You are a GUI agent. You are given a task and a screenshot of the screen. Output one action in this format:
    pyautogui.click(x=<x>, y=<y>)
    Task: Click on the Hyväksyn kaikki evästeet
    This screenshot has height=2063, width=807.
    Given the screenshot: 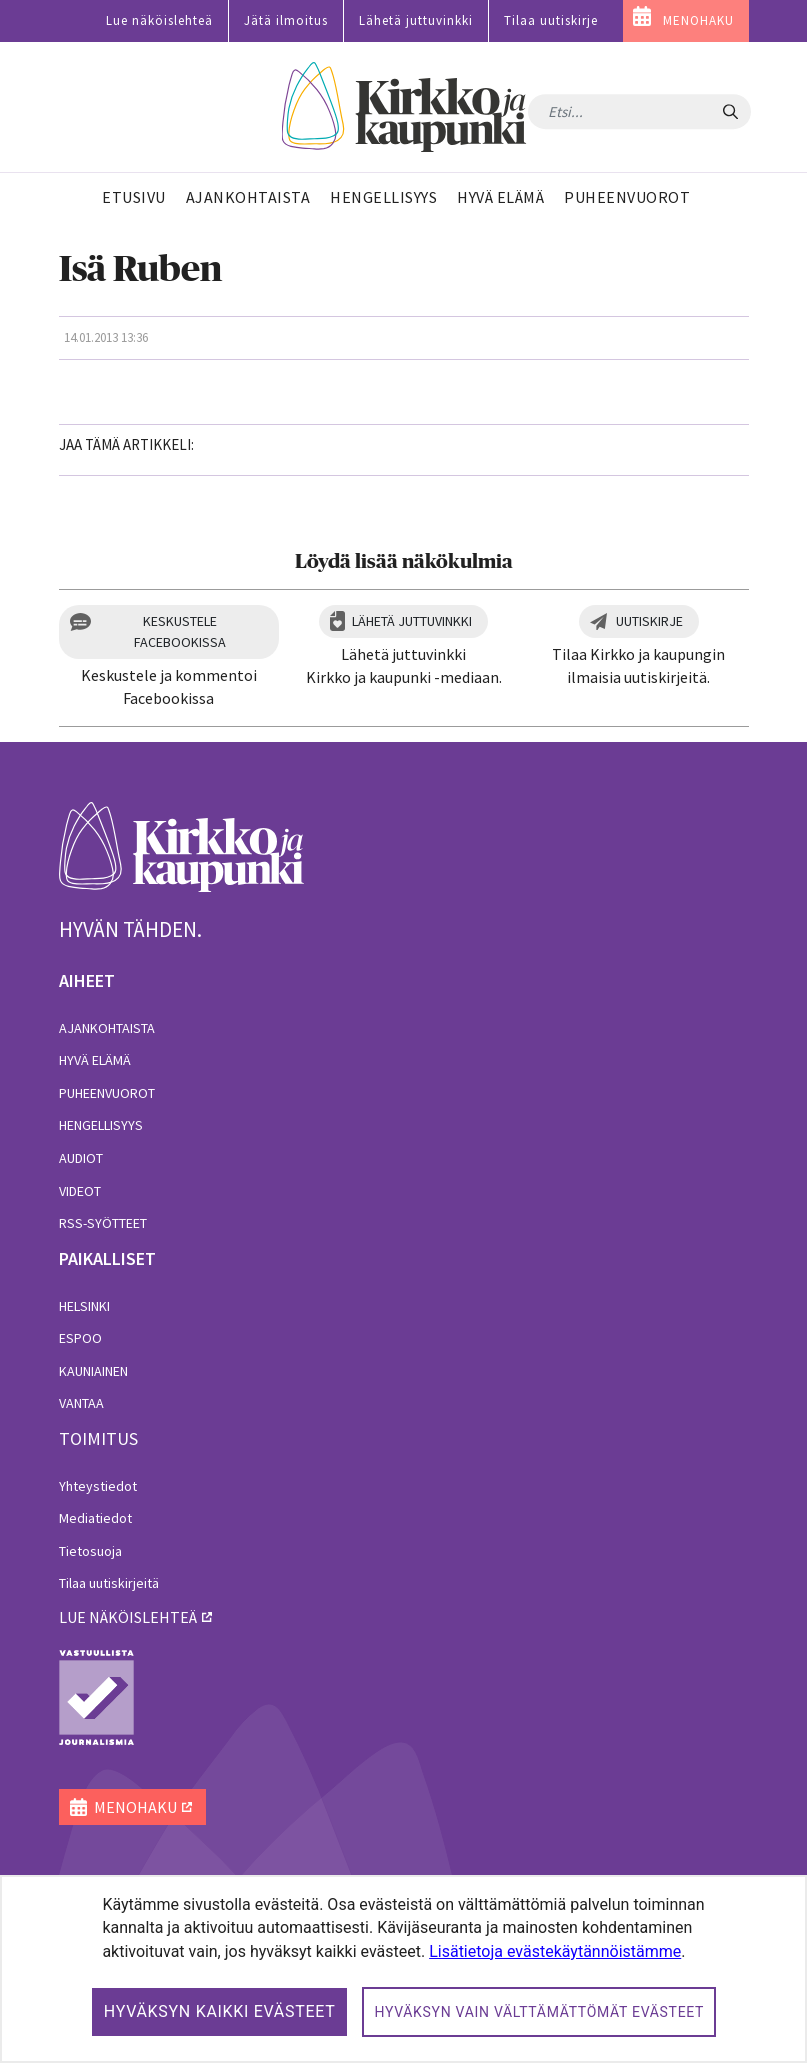 What is the action you would take?
    pyautogui.click(x=220, y=2011)
    